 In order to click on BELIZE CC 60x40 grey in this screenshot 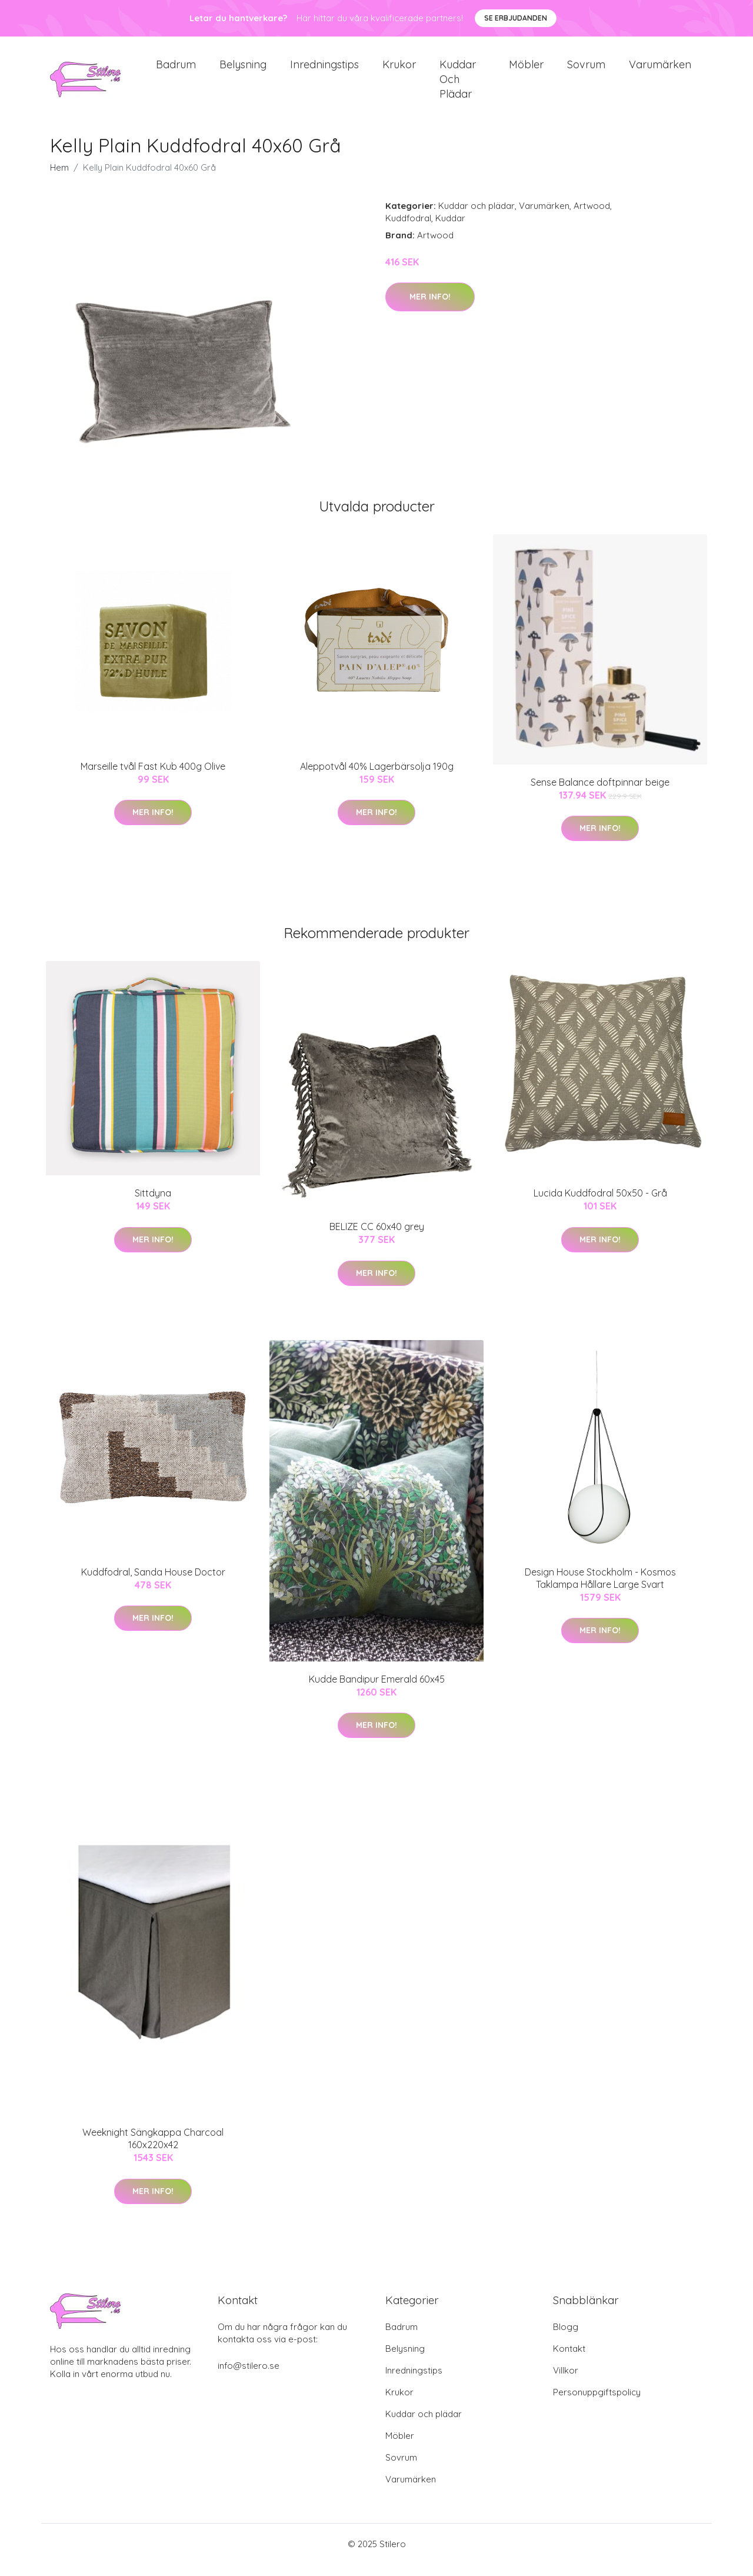, I will do `click(376, 1238)`.